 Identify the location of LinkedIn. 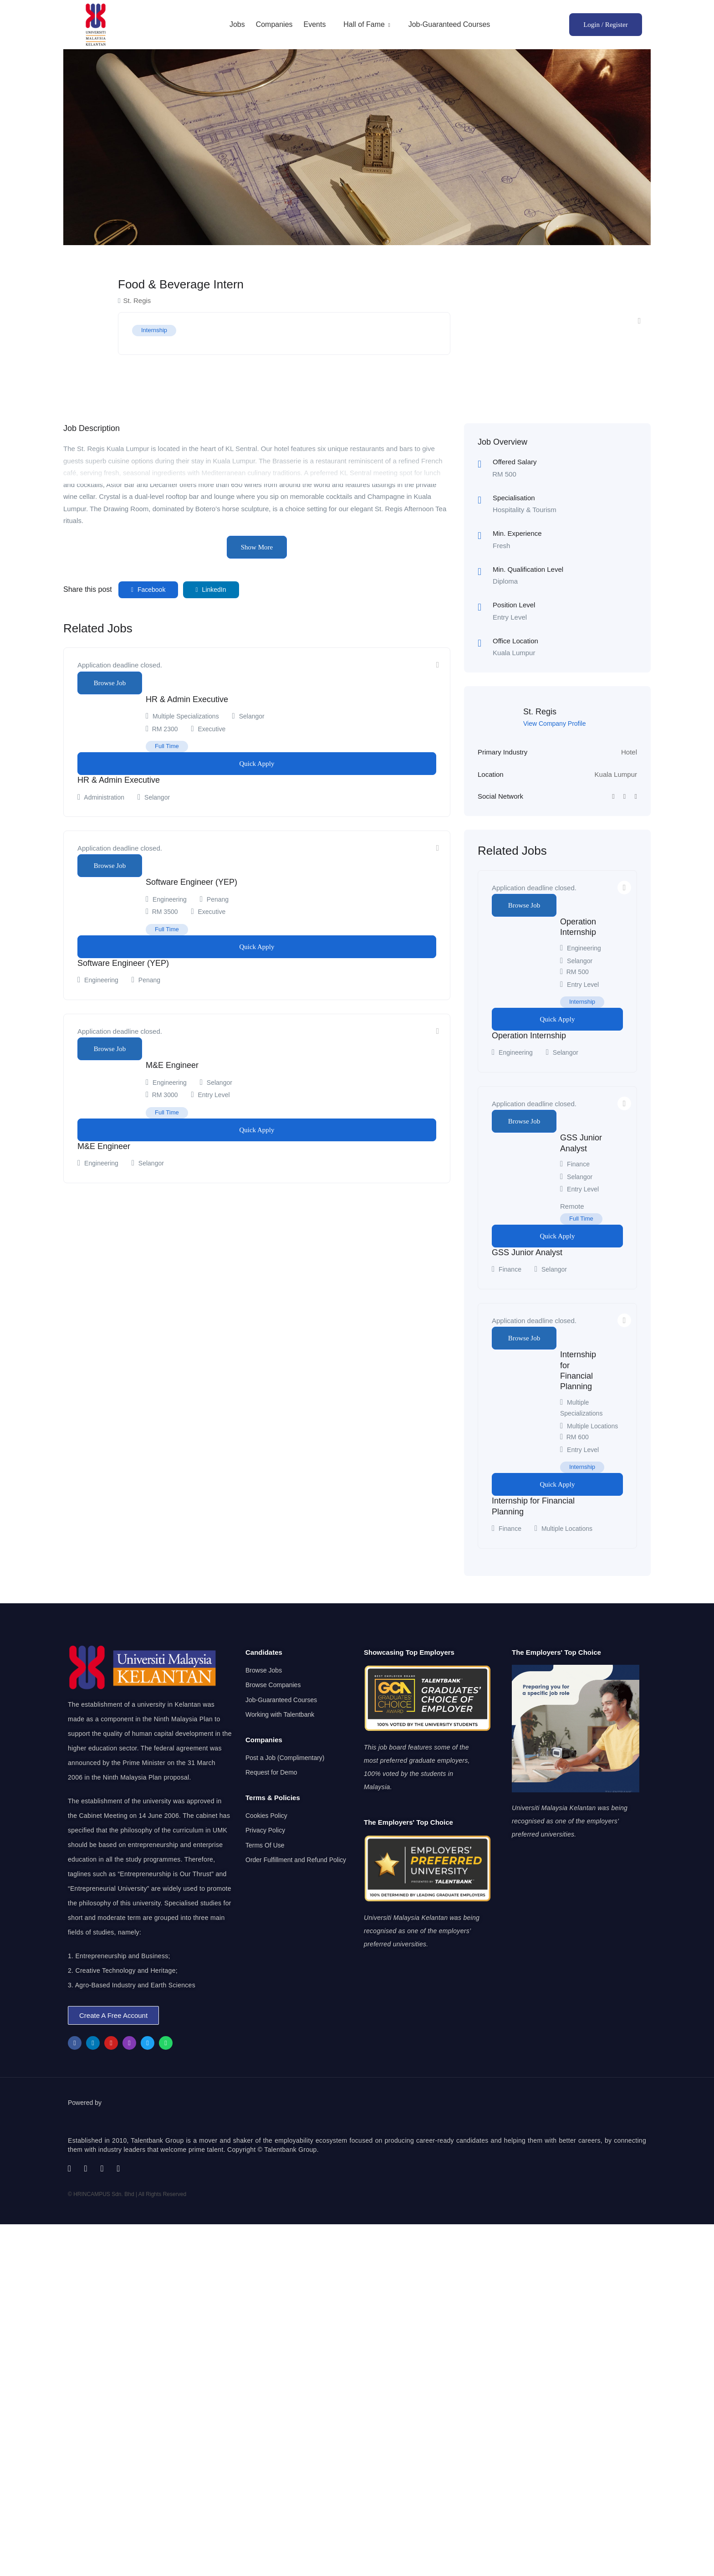
(211, 589).